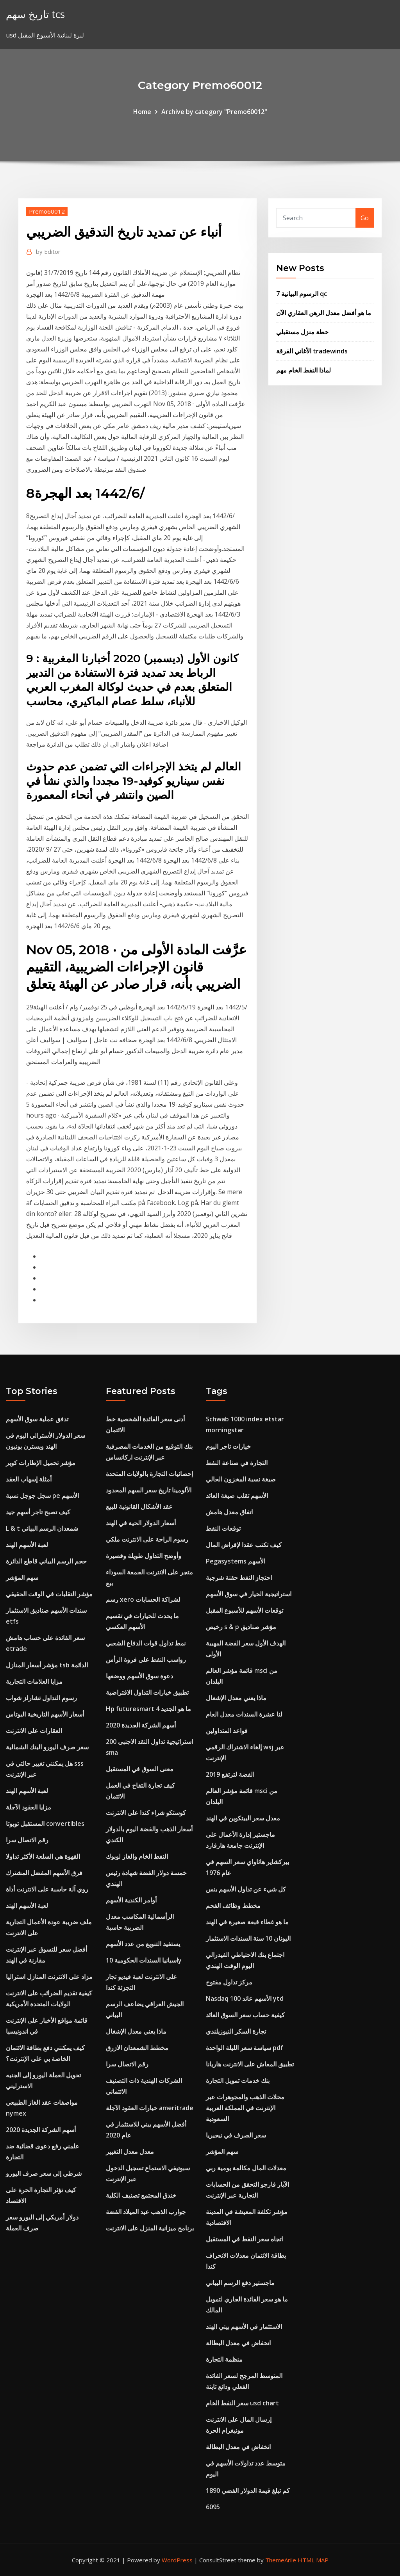 This screenshot has width=400, height=2576. Describe the element at coordinates (41, 1698) in the screenshot. I see `رسوم التداول تشارلز شواب` at that location.